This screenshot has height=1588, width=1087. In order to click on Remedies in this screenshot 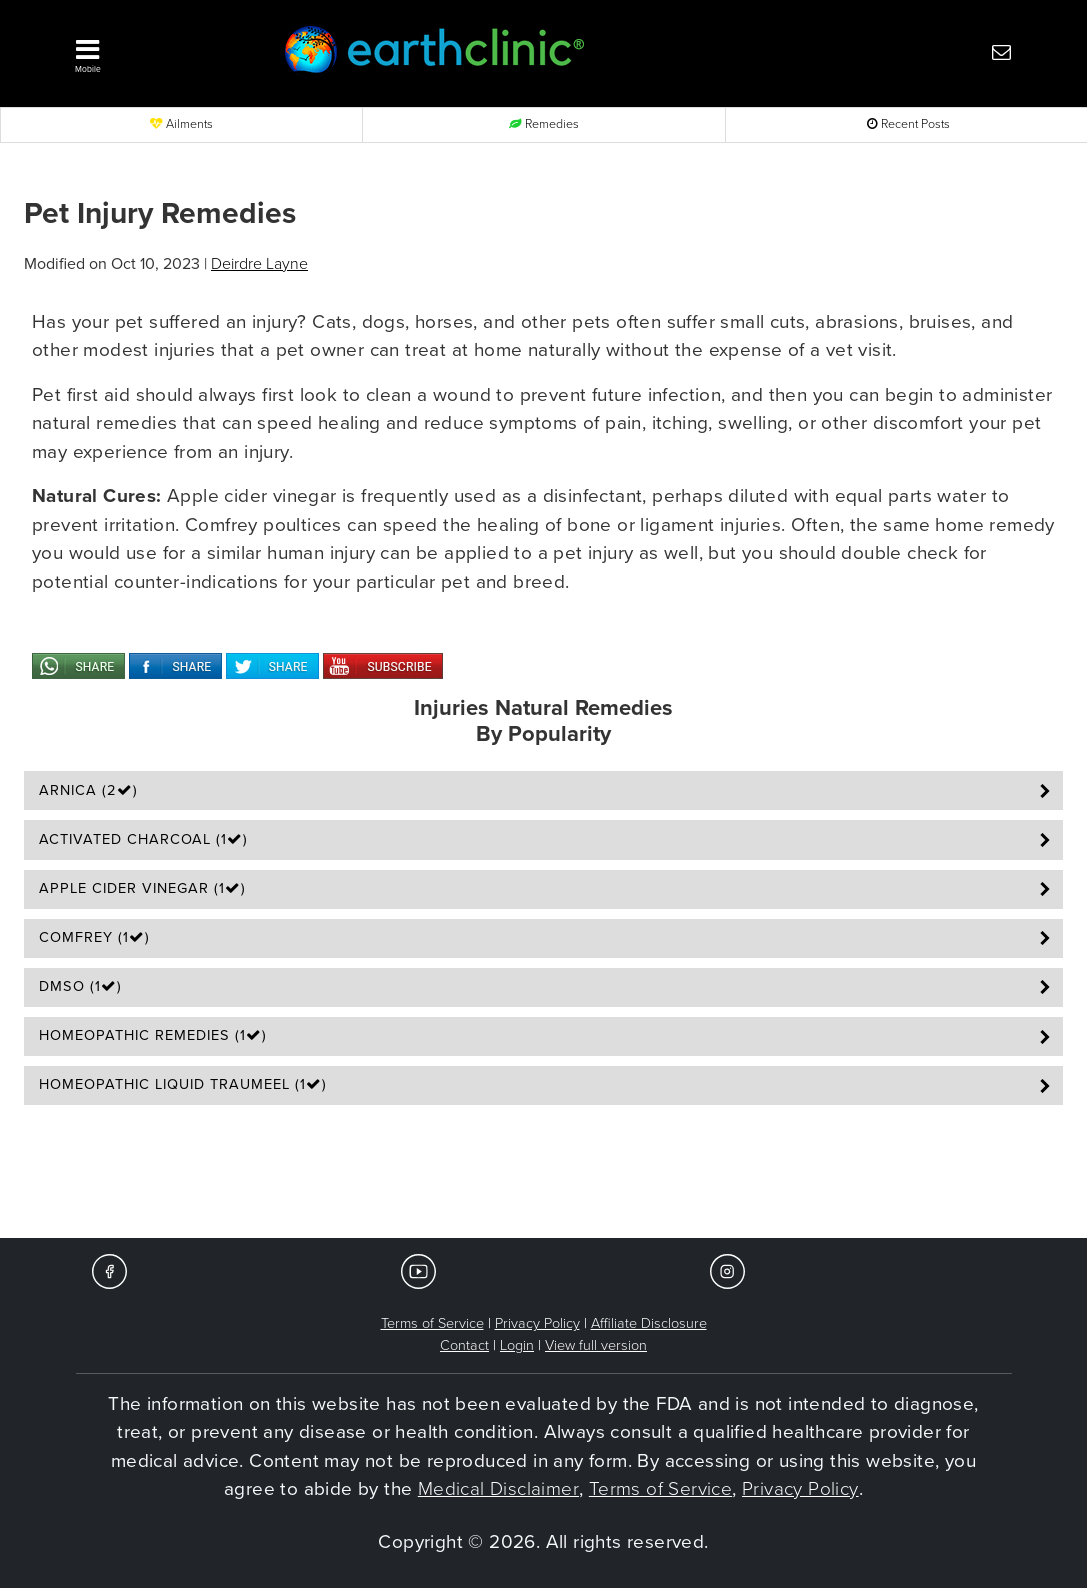, I will do `click(544, 124)`.